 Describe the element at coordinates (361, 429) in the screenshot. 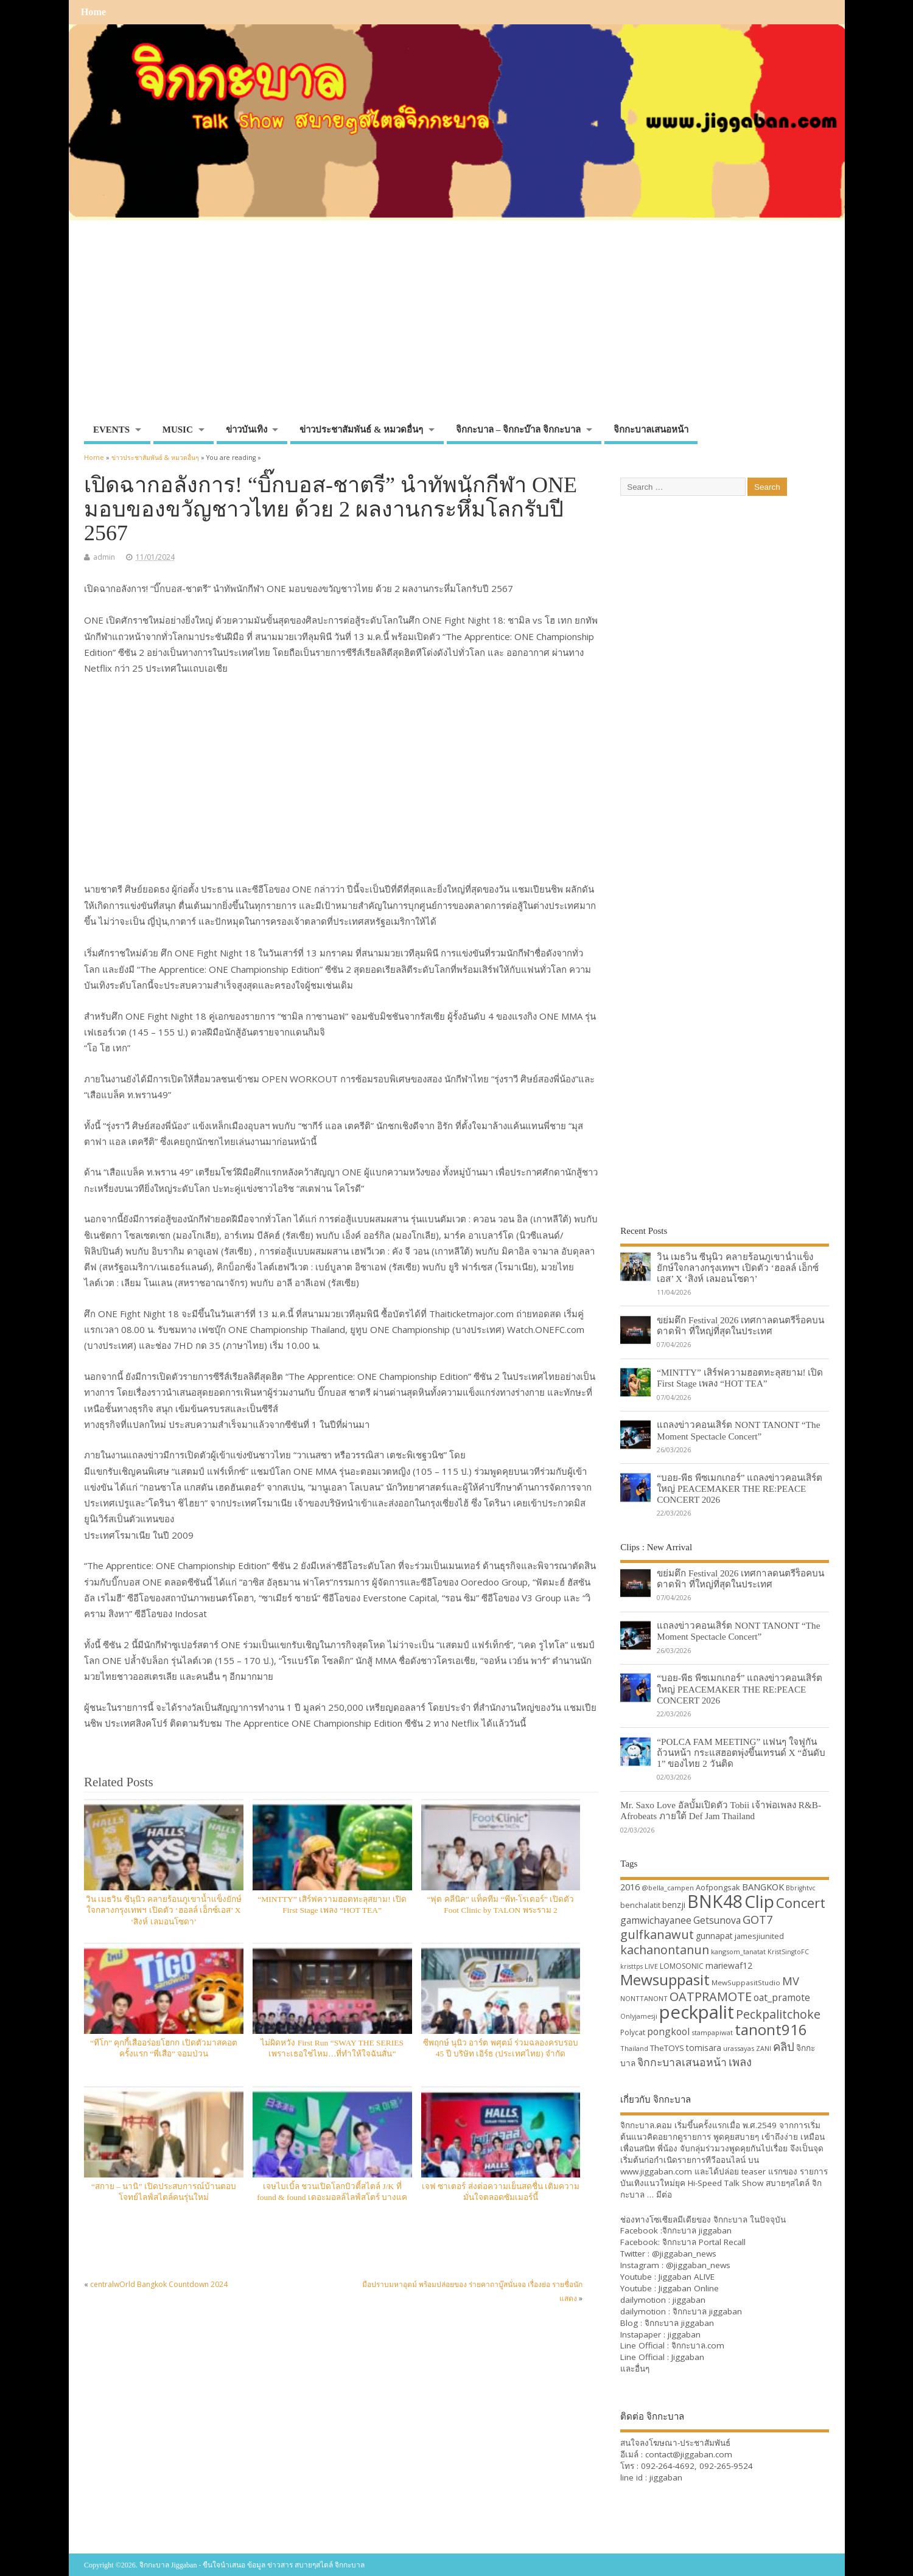

I see `ข่าวประชาสัมพันธ์ & หมวดอื่นๆ` at that location.